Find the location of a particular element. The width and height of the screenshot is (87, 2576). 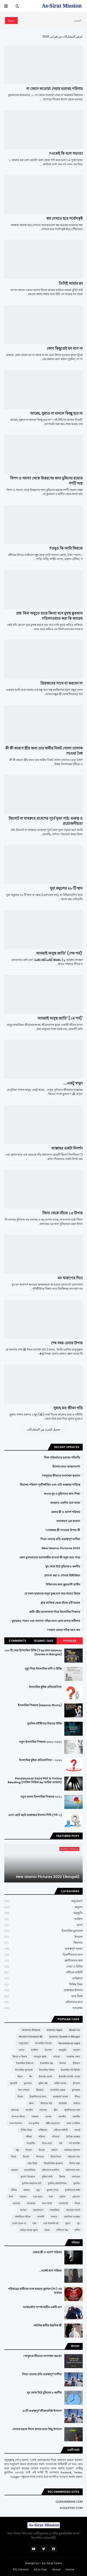

রিযিক is located at coordinates (14, 2190).